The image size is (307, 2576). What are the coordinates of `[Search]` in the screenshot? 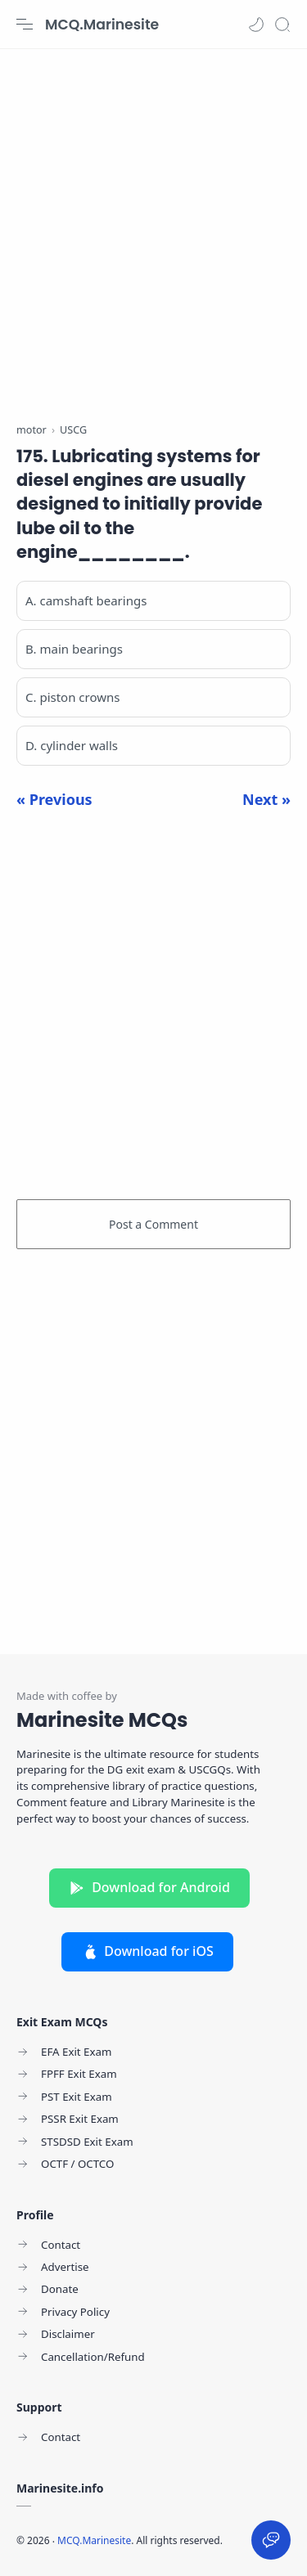 It's located at (282, 24).